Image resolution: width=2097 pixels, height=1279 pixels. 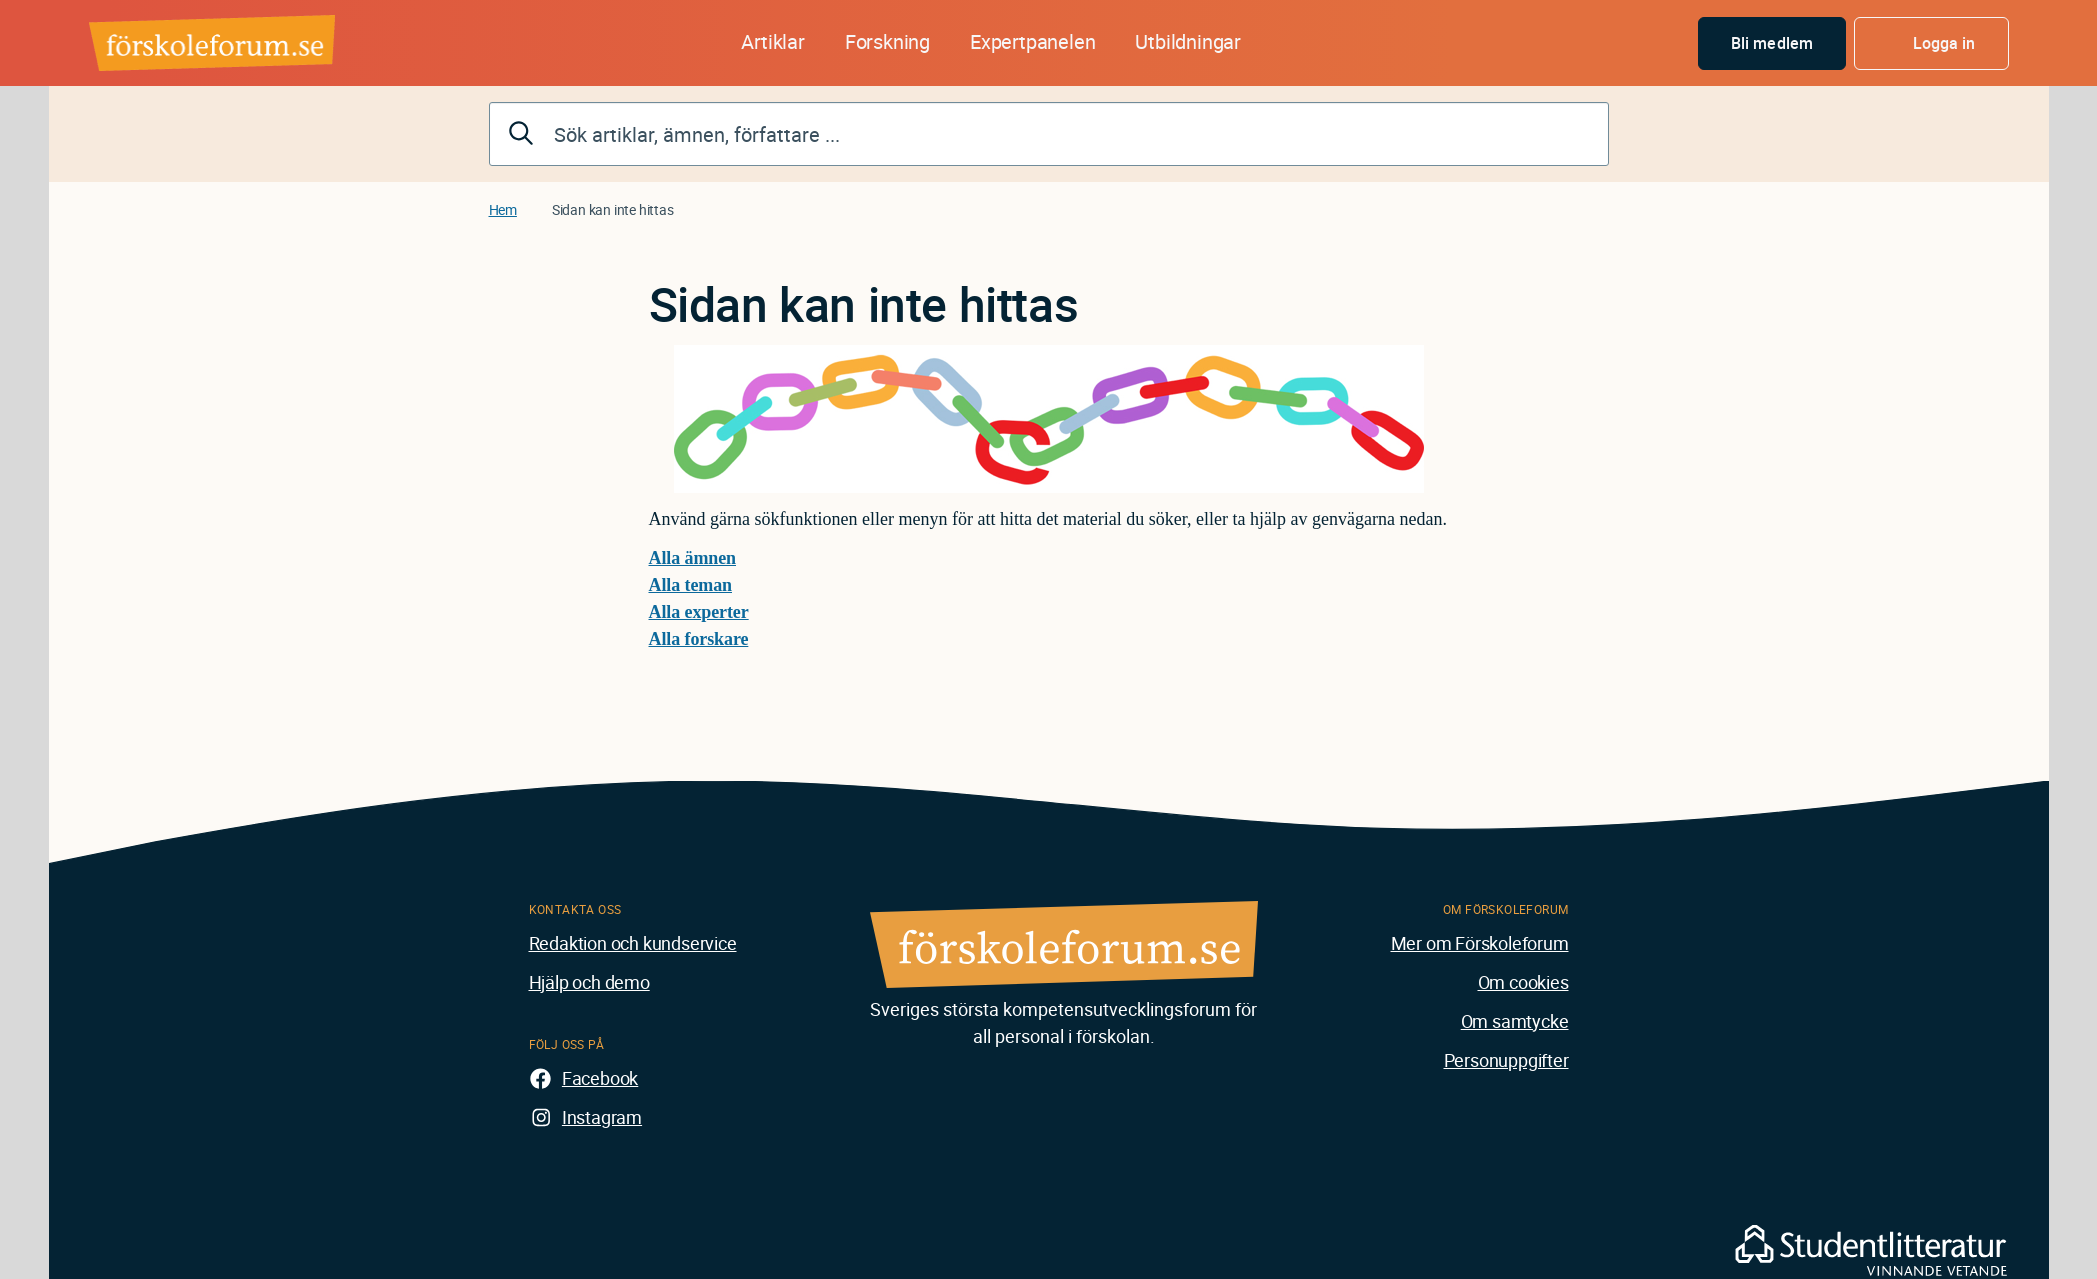 I want to click on Personuppgifter, so click(x=1506, y=1060).